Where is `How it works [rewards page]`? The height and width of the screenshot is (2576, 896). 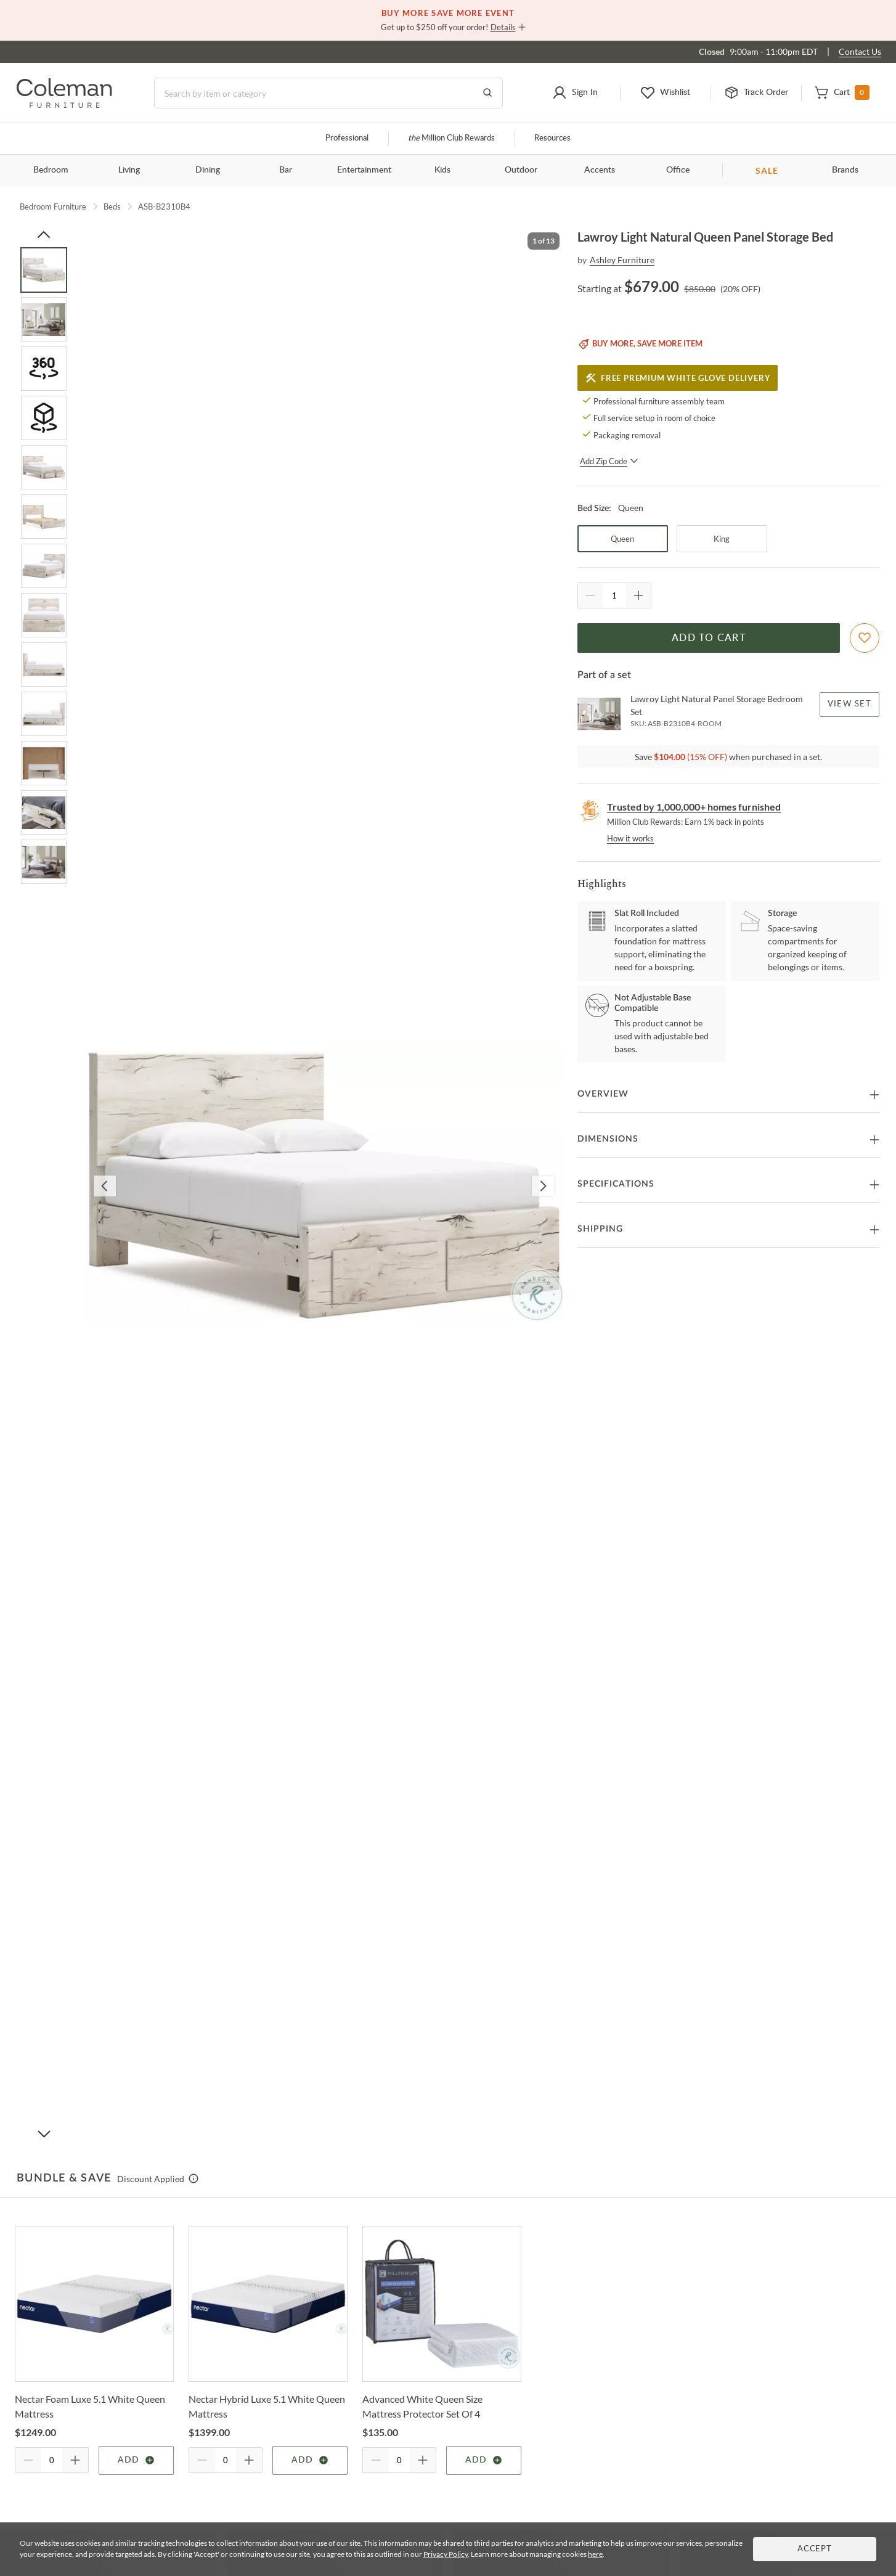 How it works [rewards page] is located at coordinates (630, 838).